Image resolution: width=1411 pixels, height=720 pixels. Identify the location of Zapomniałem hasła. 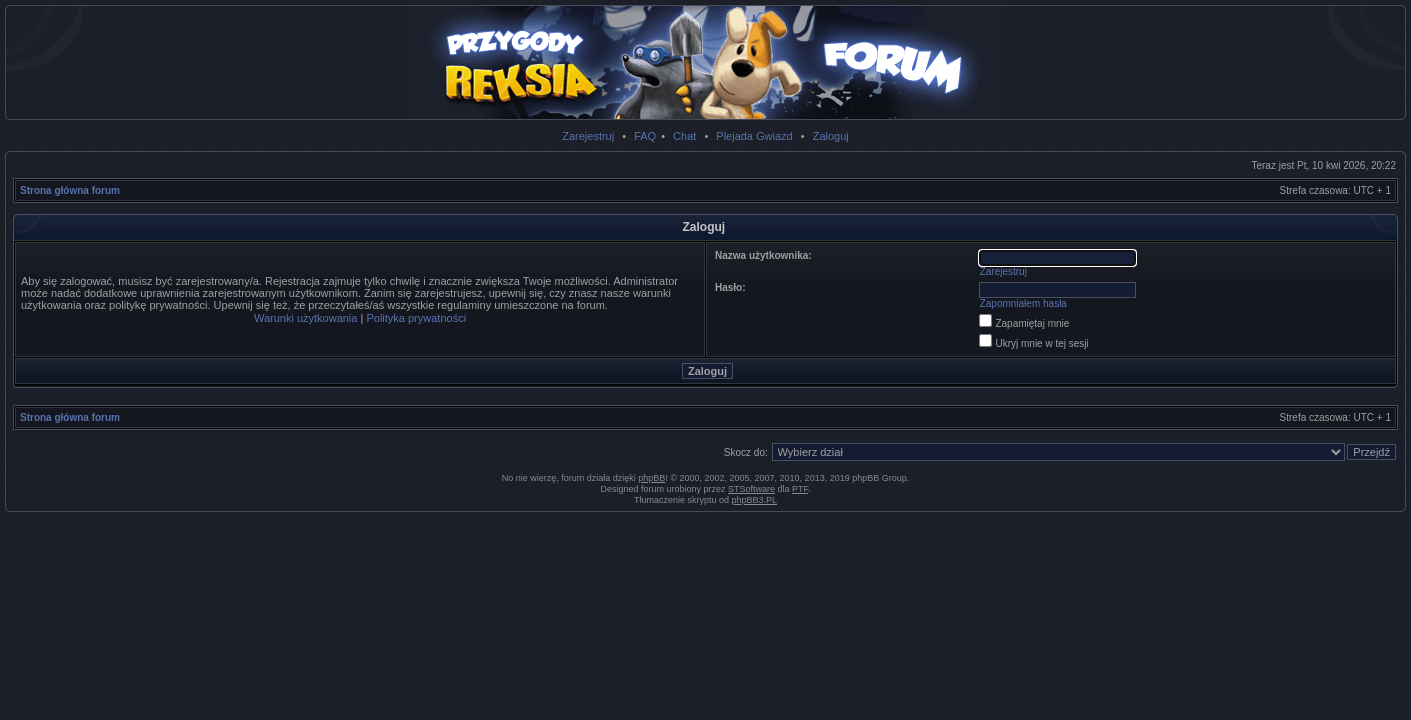
(1023, 303).